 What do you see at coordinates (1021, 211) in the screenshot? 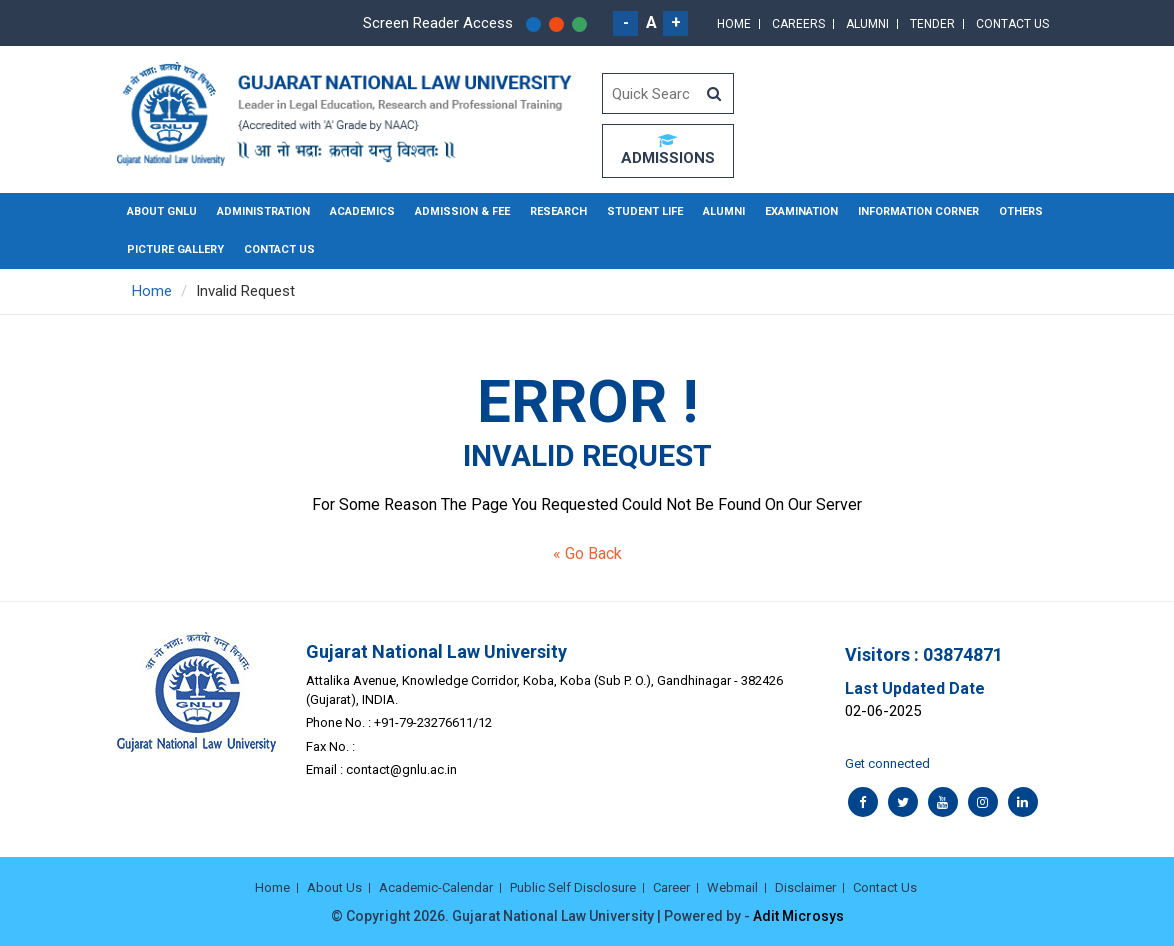
I see `Others` at bounding box center [1021, 211].